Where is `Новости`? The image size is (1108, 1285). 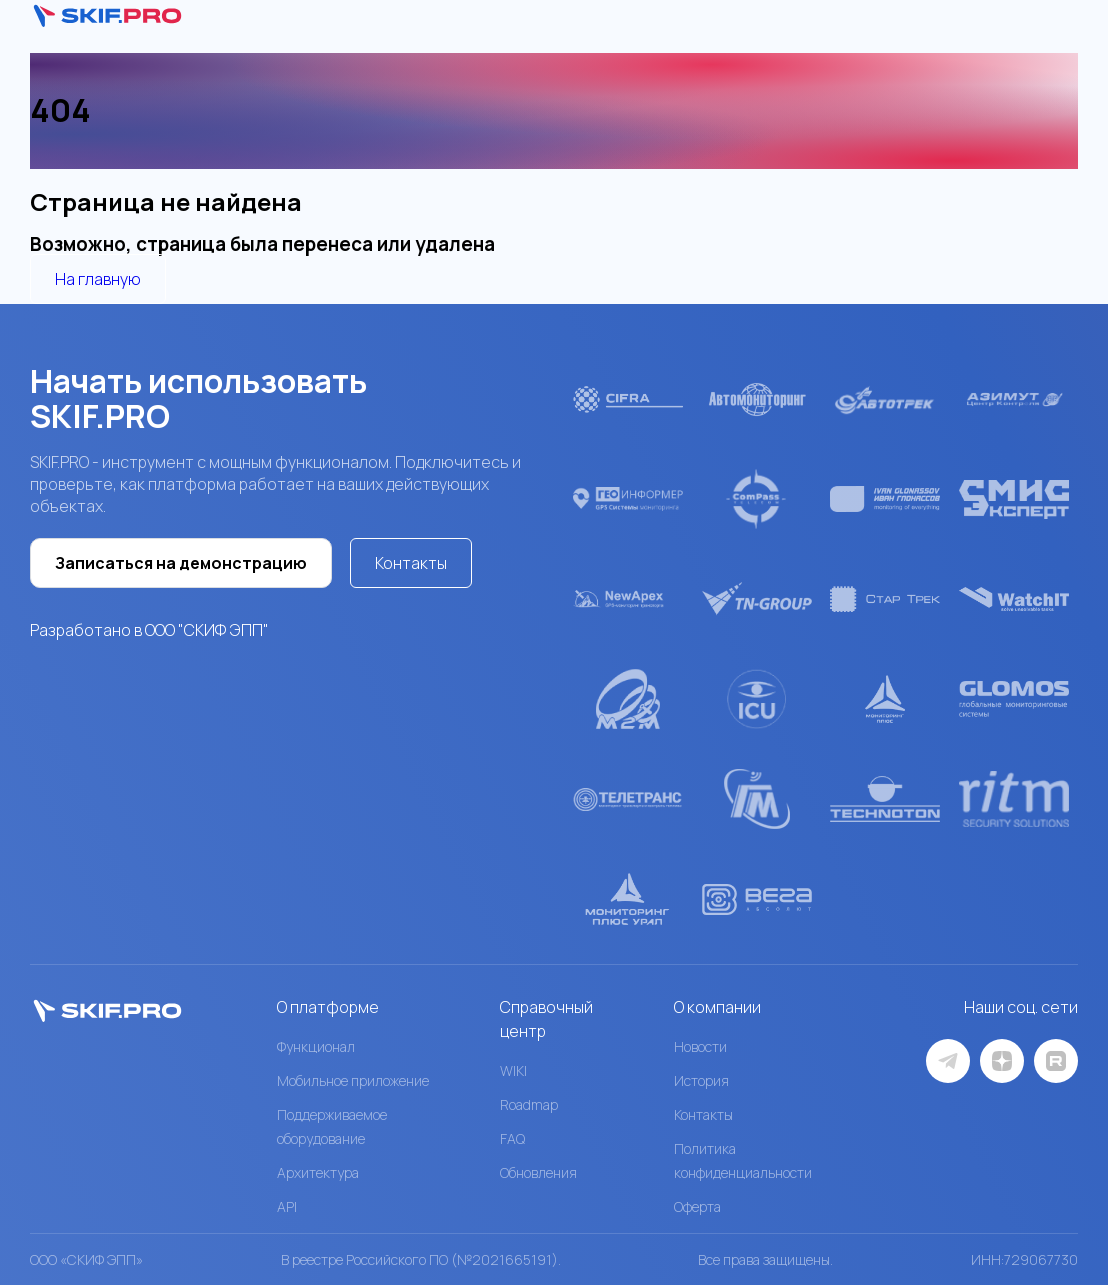 Новости is located at coordinates (700, 1046).